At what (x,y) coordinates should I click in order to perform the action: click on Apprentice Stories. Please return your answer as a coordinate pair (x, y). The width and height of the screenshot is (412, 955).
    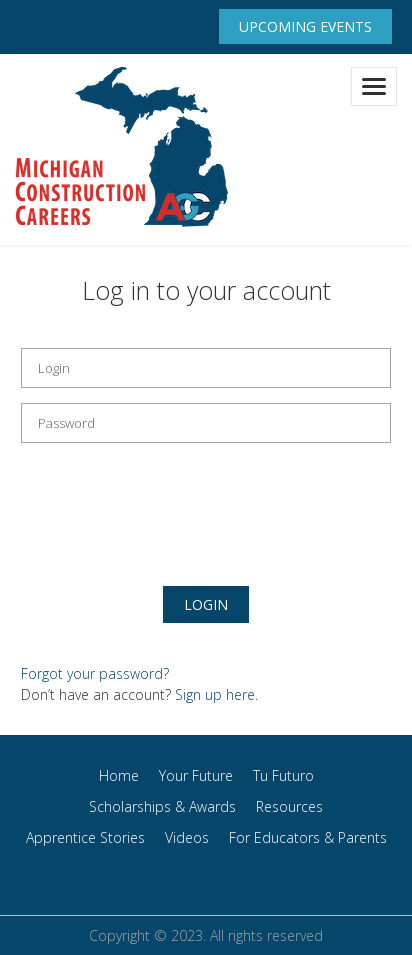
    Looking at the image, I should click on (85, 837).